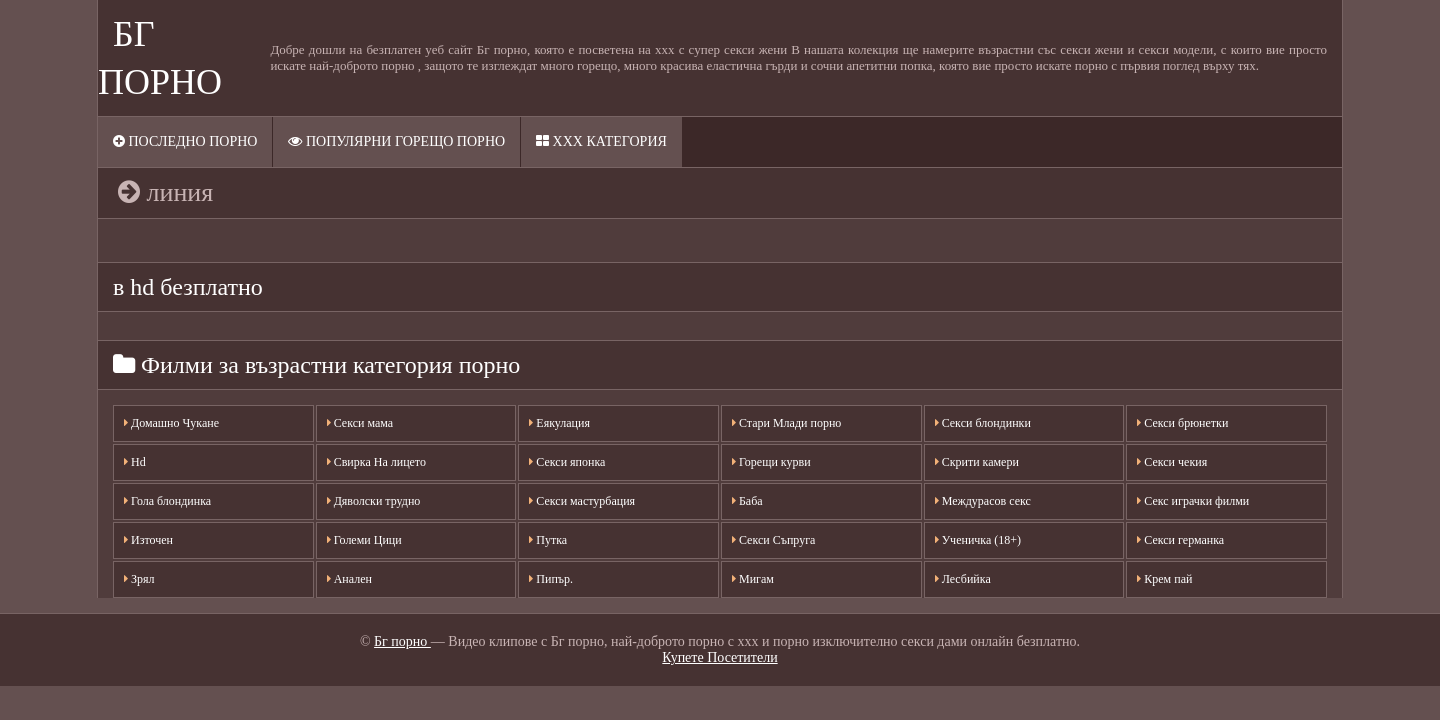  I want to click on Секси блондинки, so click(983, 423).